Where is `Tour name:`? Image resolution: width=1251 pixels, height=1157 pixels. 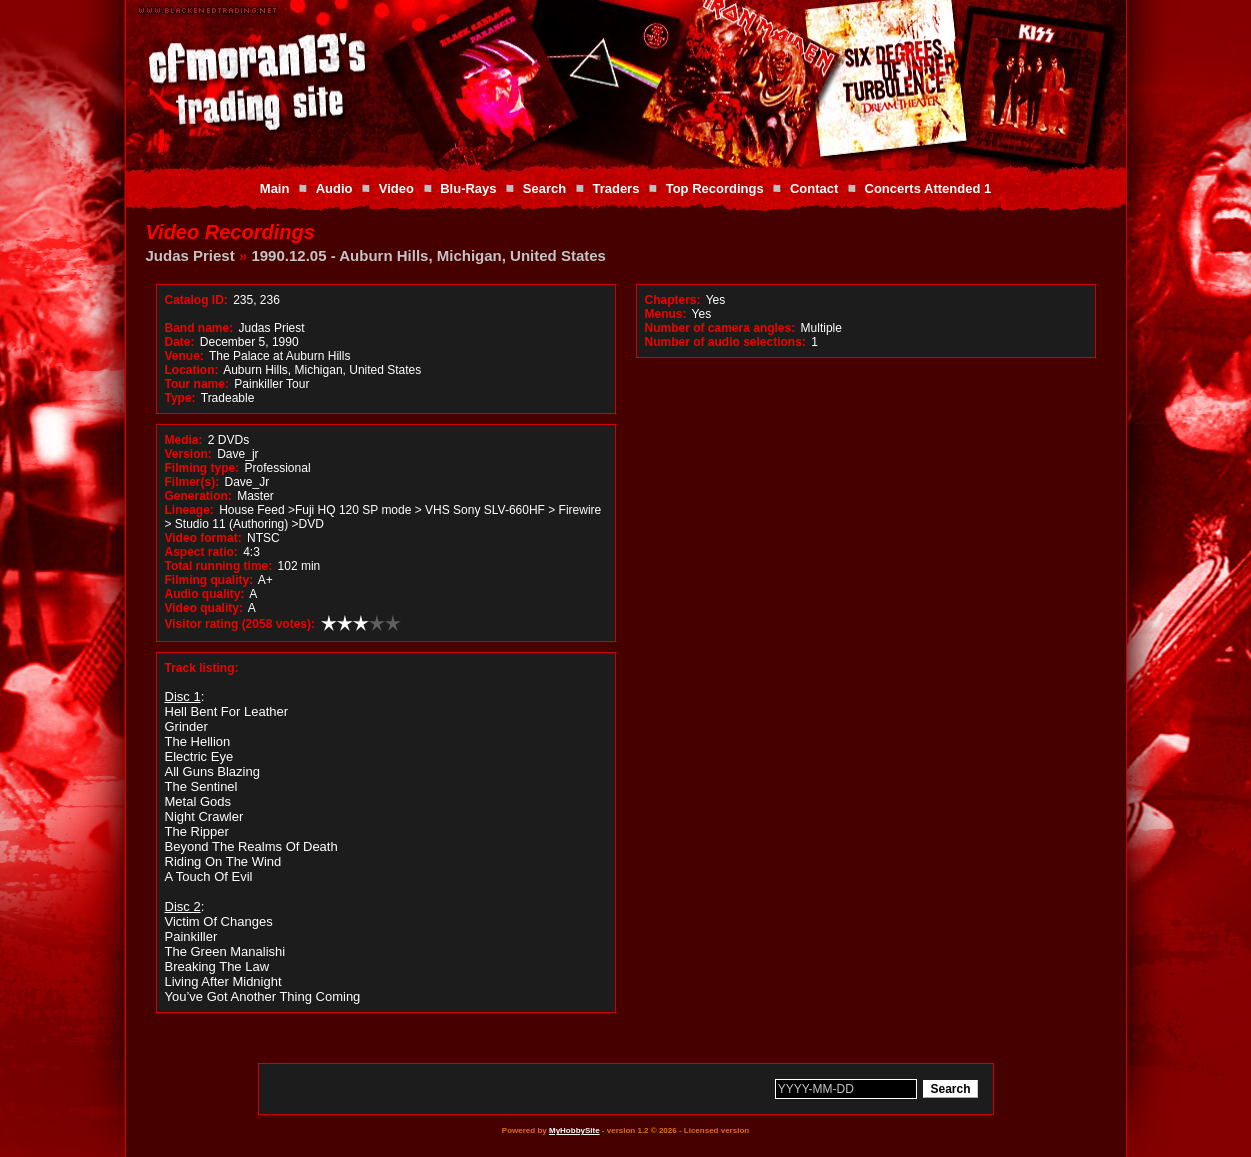
Tour name: is located at coordinates (197, 384).